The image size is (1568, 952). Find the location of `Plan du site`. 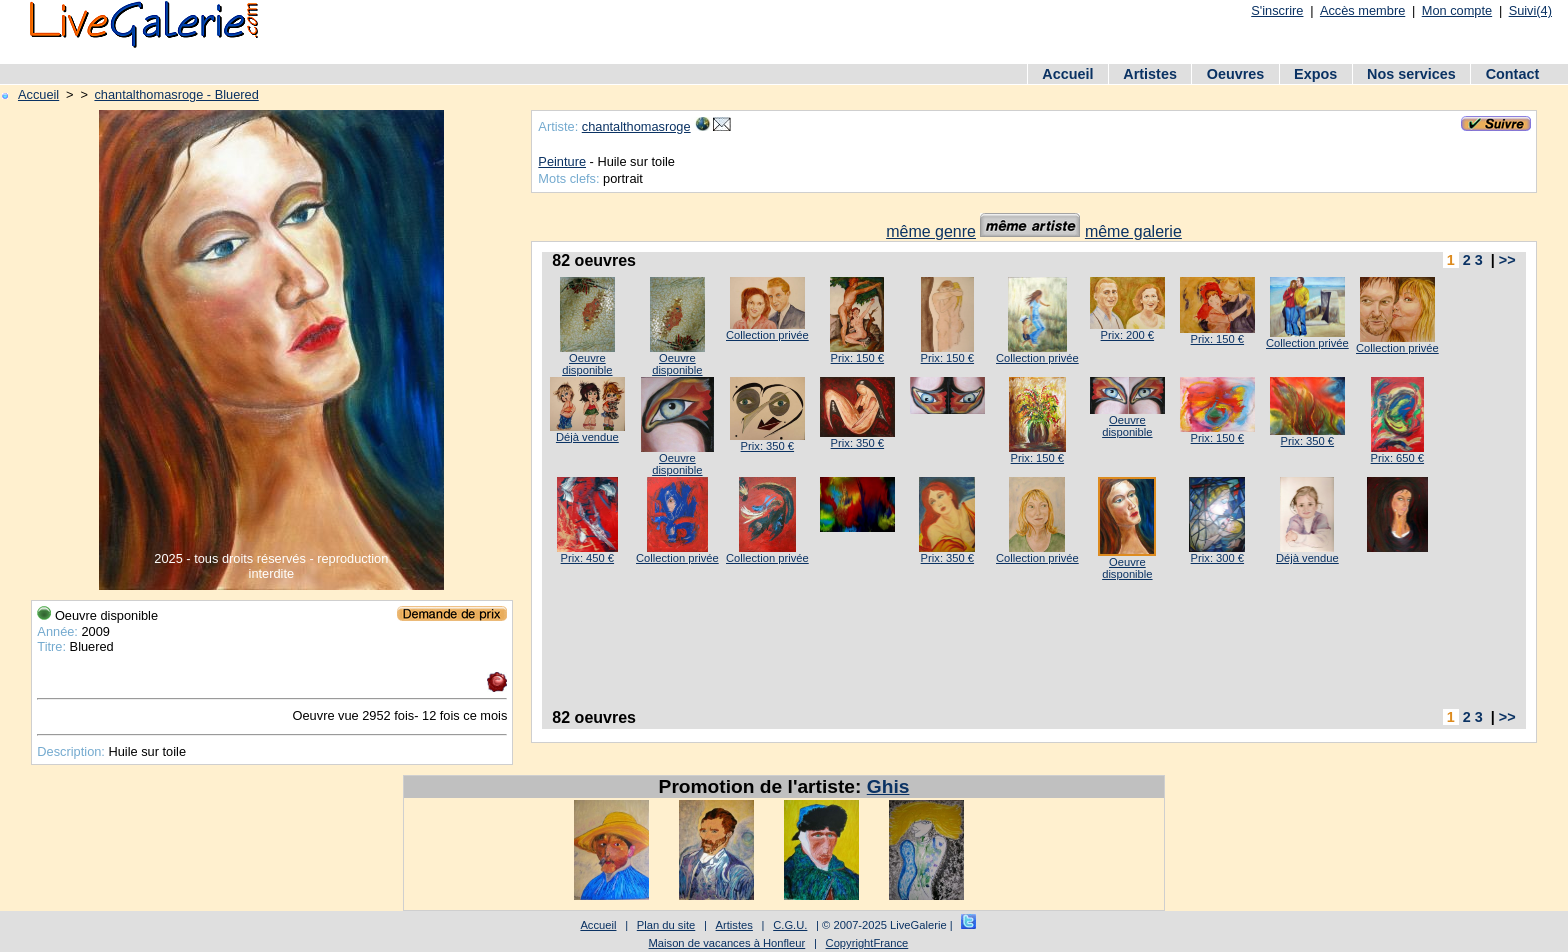

Plan du site is located at coordinates (666, 925).